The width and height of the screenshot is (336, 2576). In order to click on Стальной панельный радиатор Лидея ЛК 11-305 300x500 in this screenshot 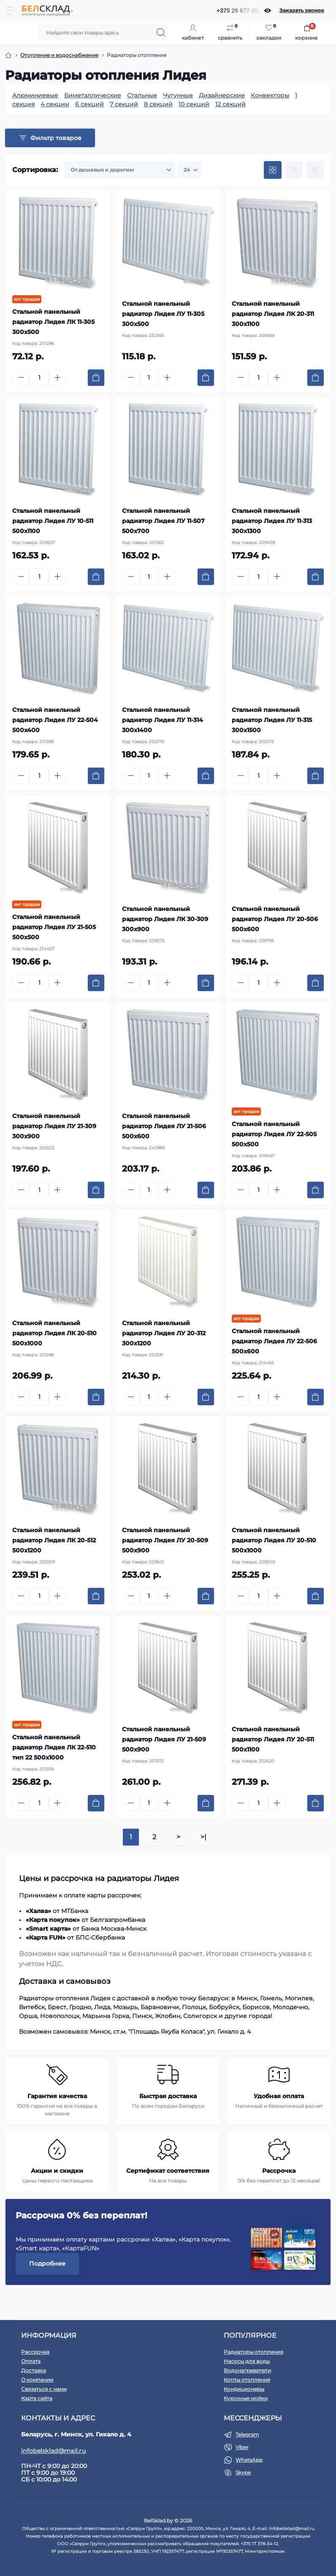, I will do `click(53, 322)`.